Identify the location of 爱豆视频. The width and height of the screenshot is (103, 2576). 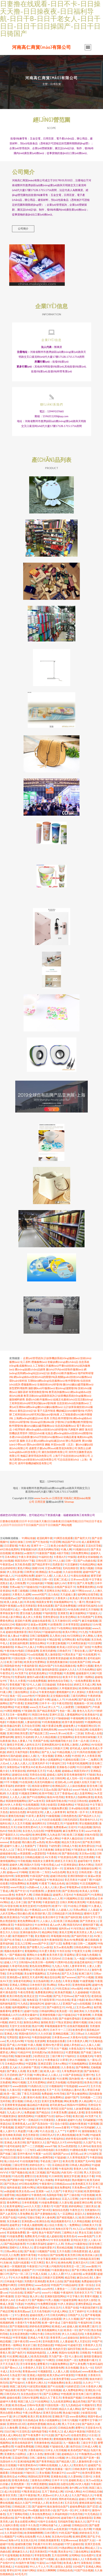
(17, 2101).